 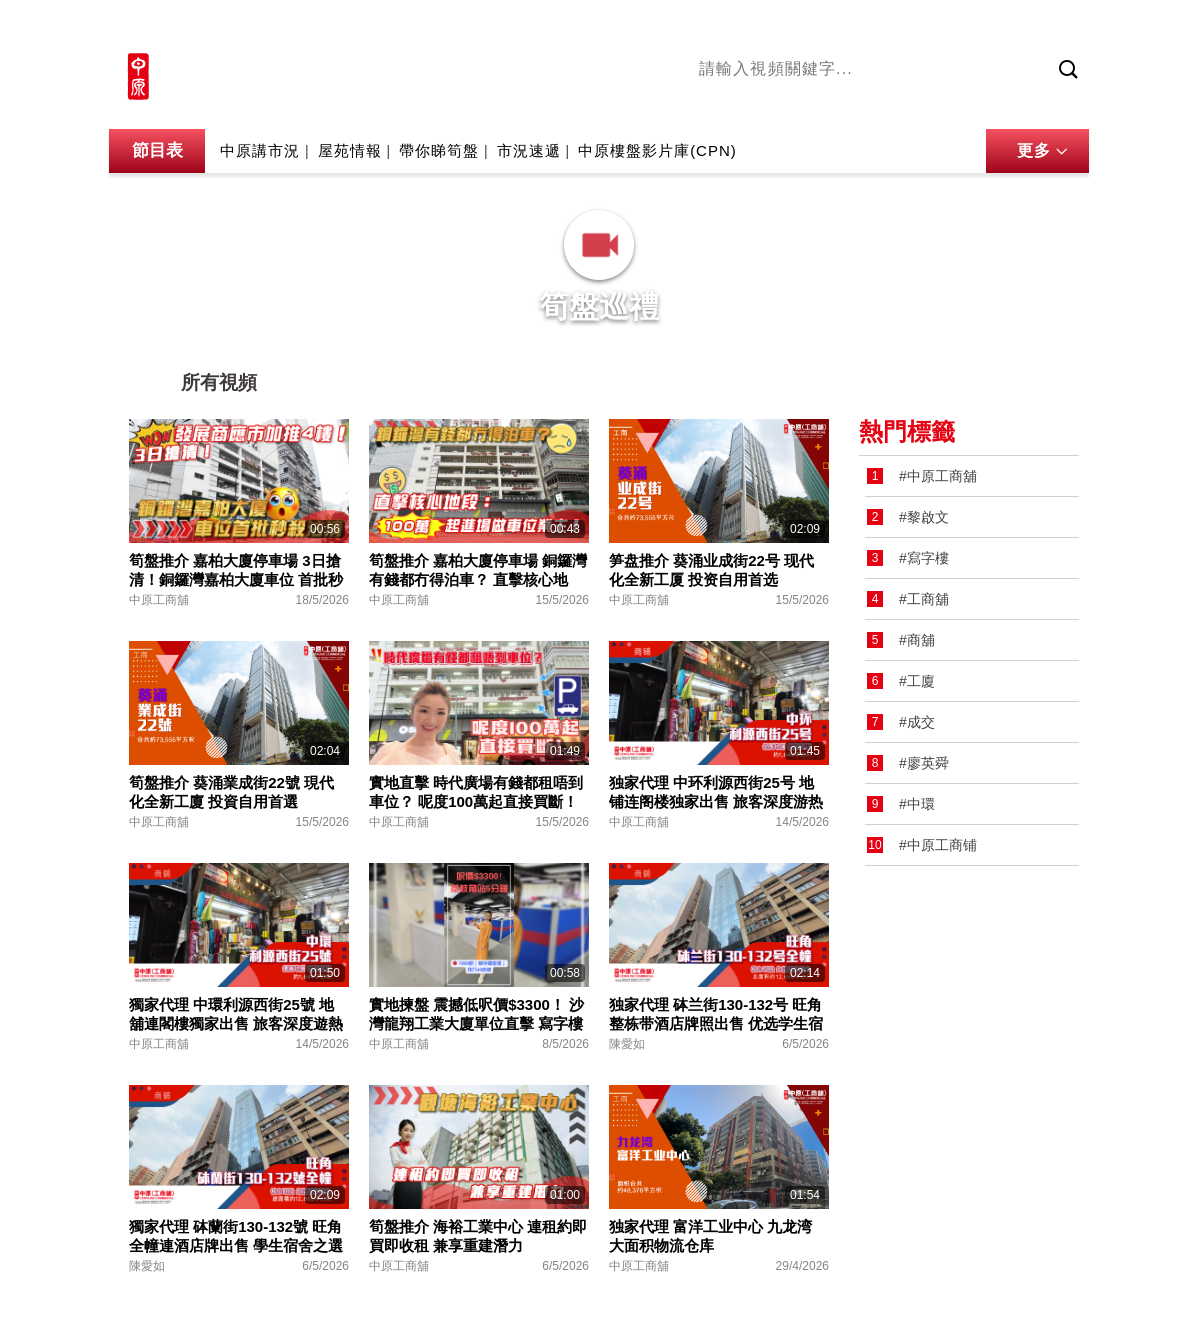 What do you see at coordinates (924, 763) in the screenshot?
I see `#廖英舜` at bounding box center [924, 763].